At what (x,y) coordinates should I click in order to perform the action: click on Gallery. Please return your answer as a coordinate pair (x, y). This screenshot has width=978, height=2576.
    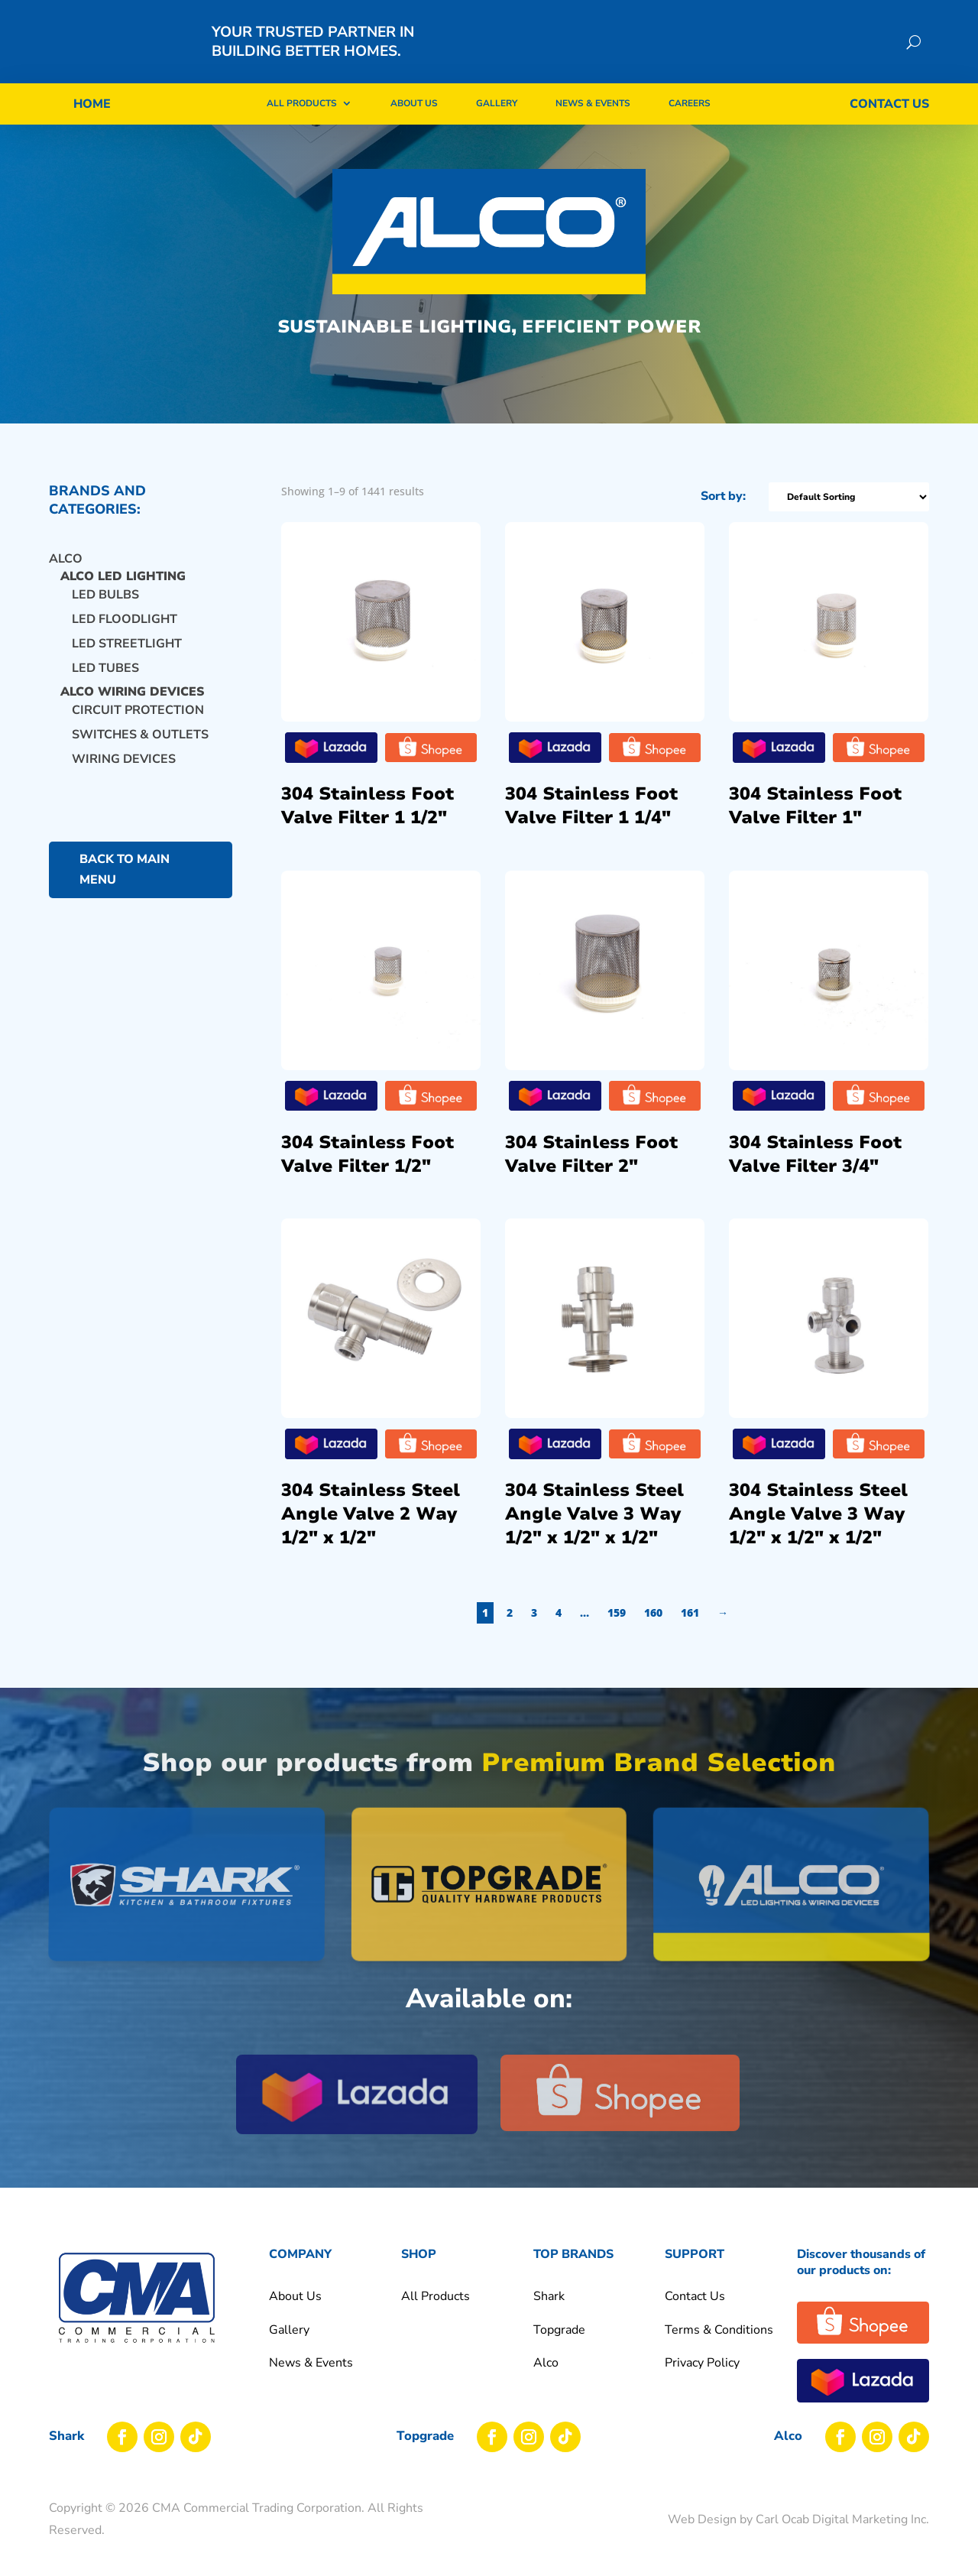
    Looking at the image, I should click on (496, 103).